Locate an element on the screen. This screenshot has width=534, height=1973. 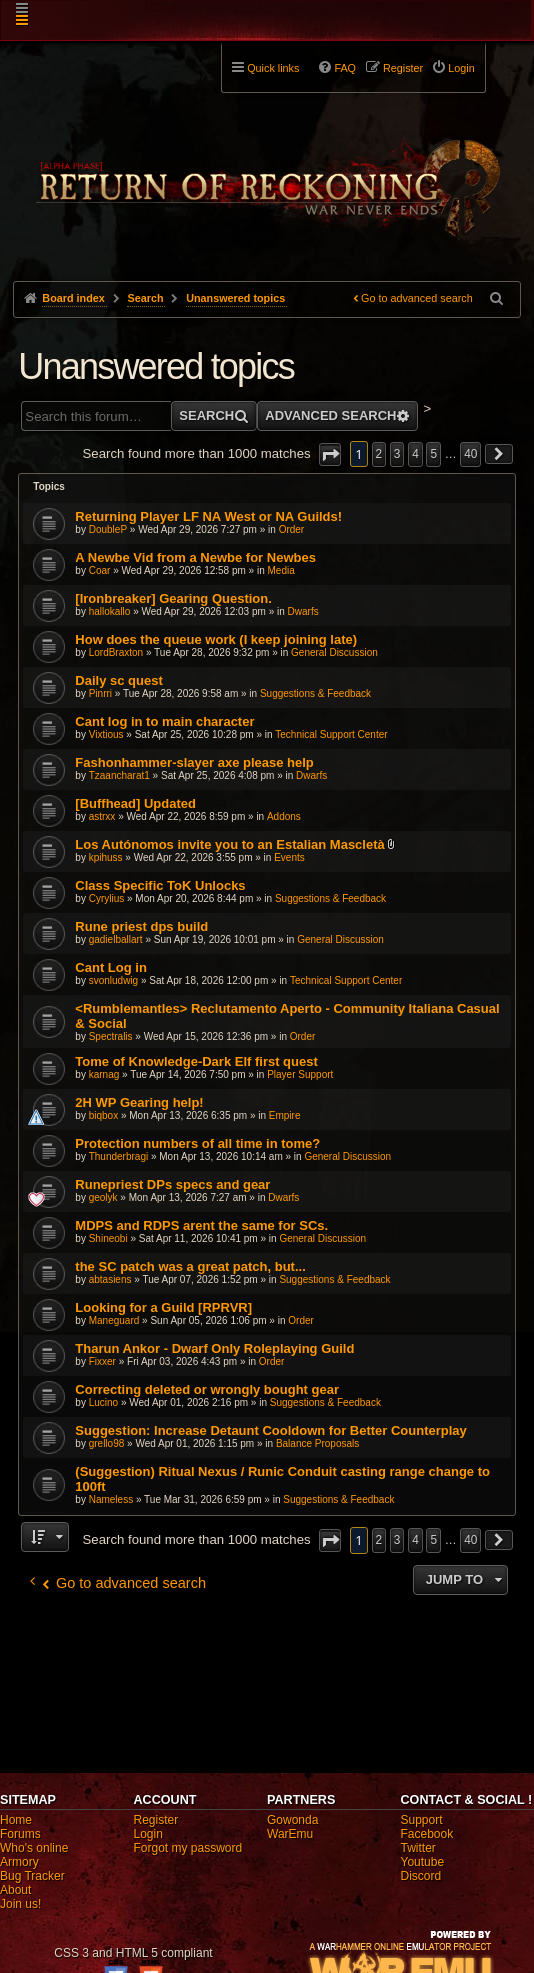
Suggestion: Increase Detaunt Cooldown for Better Counterplay is located at coordinates (270, 1430).